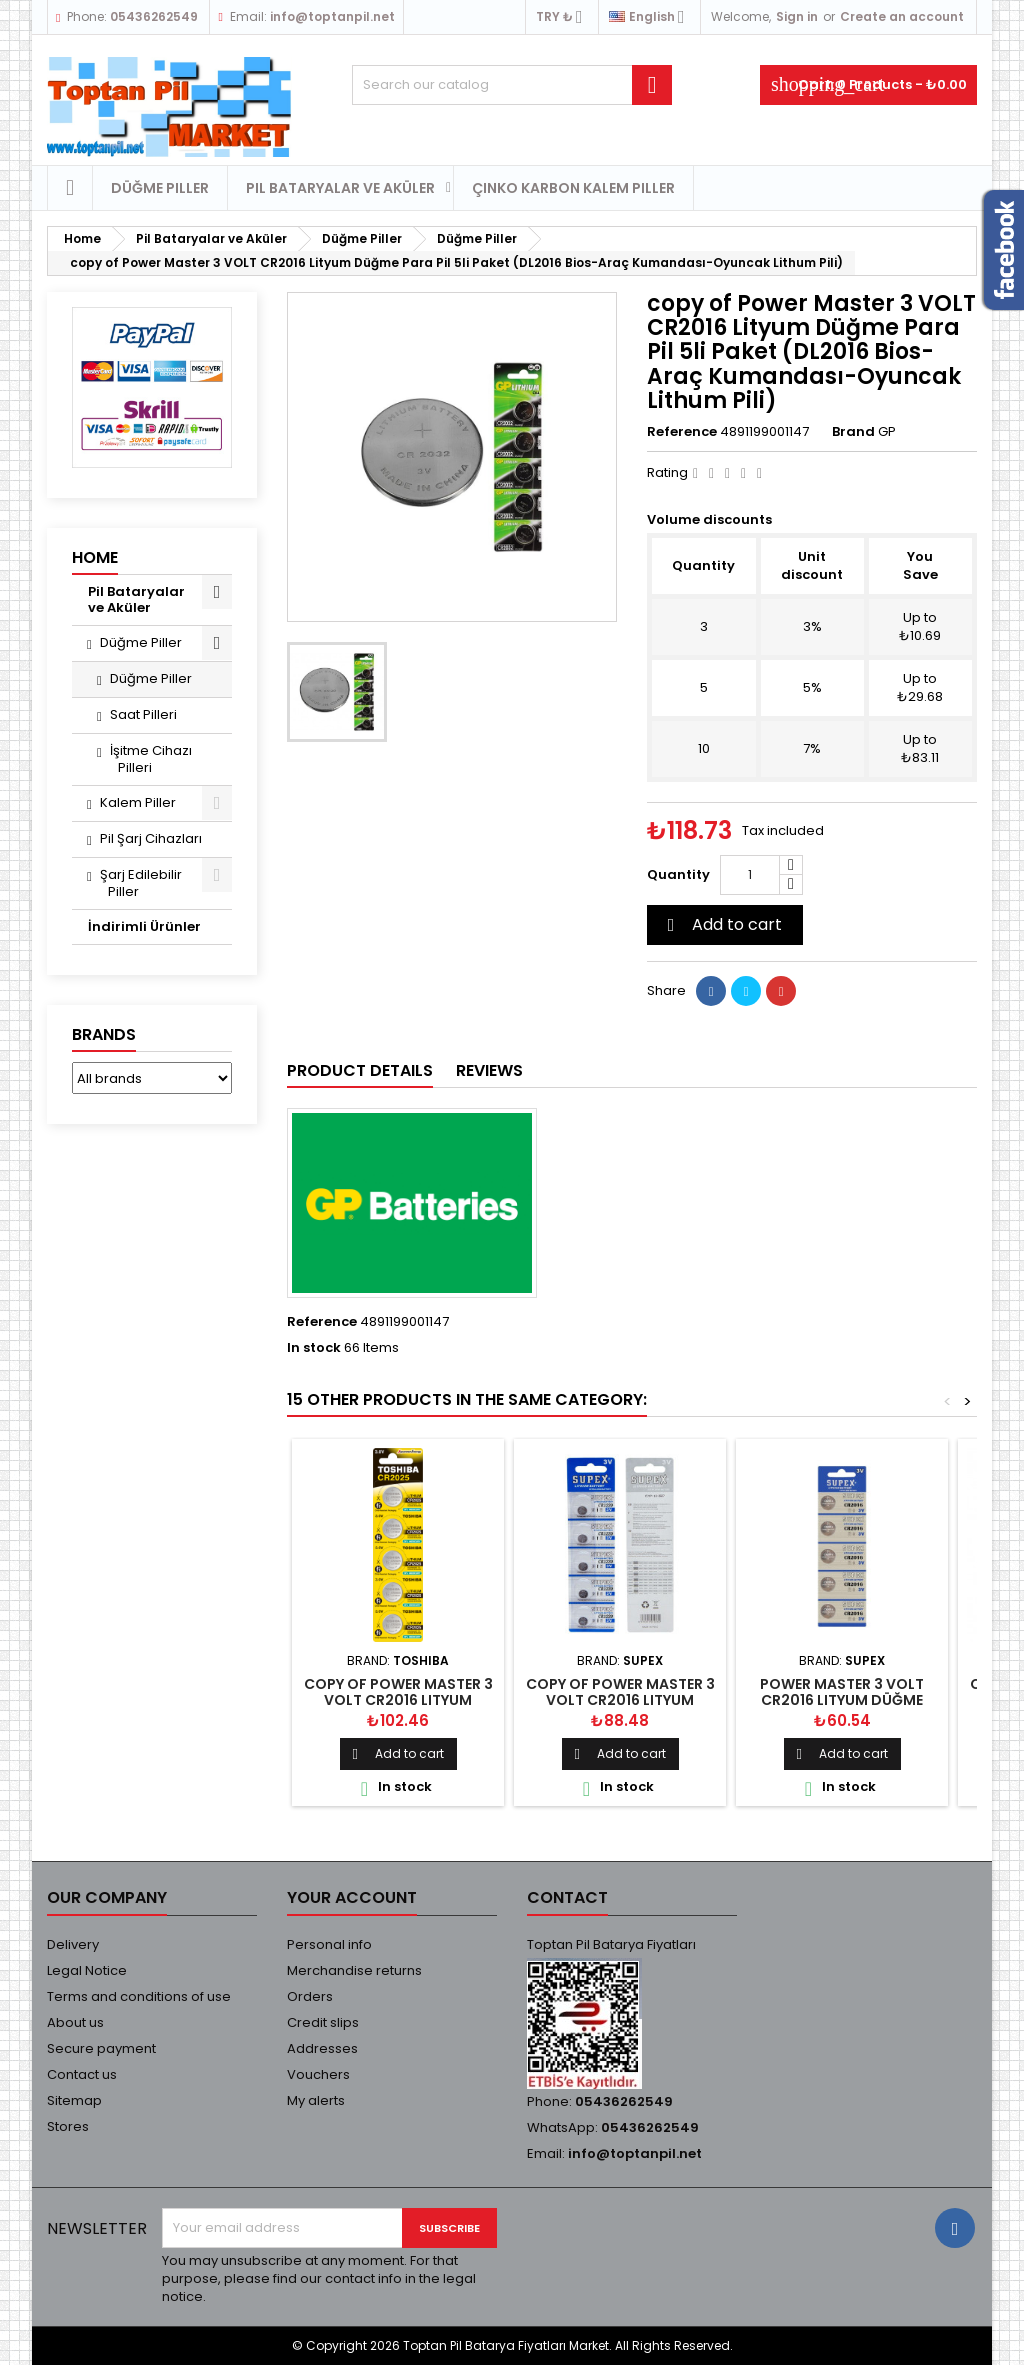 The height and width of the screenshot is (2365, 1024). Describe the element at coordinates (323, 2022) in the screenshot. I see `Credit slips` at that location.